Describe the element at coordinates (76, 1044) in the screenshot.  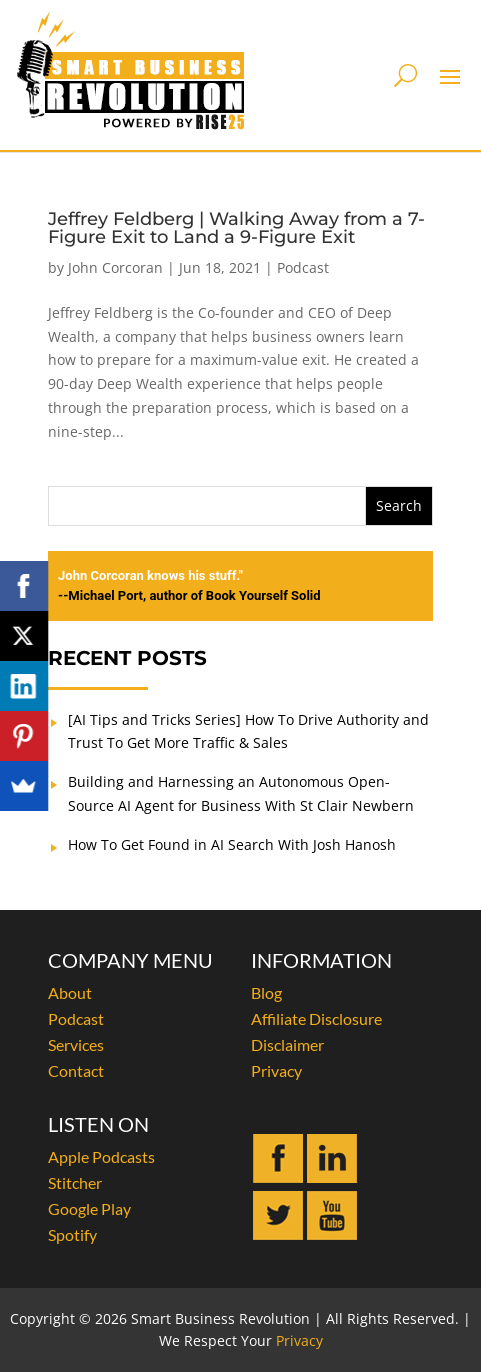
I see `Services` at that location.